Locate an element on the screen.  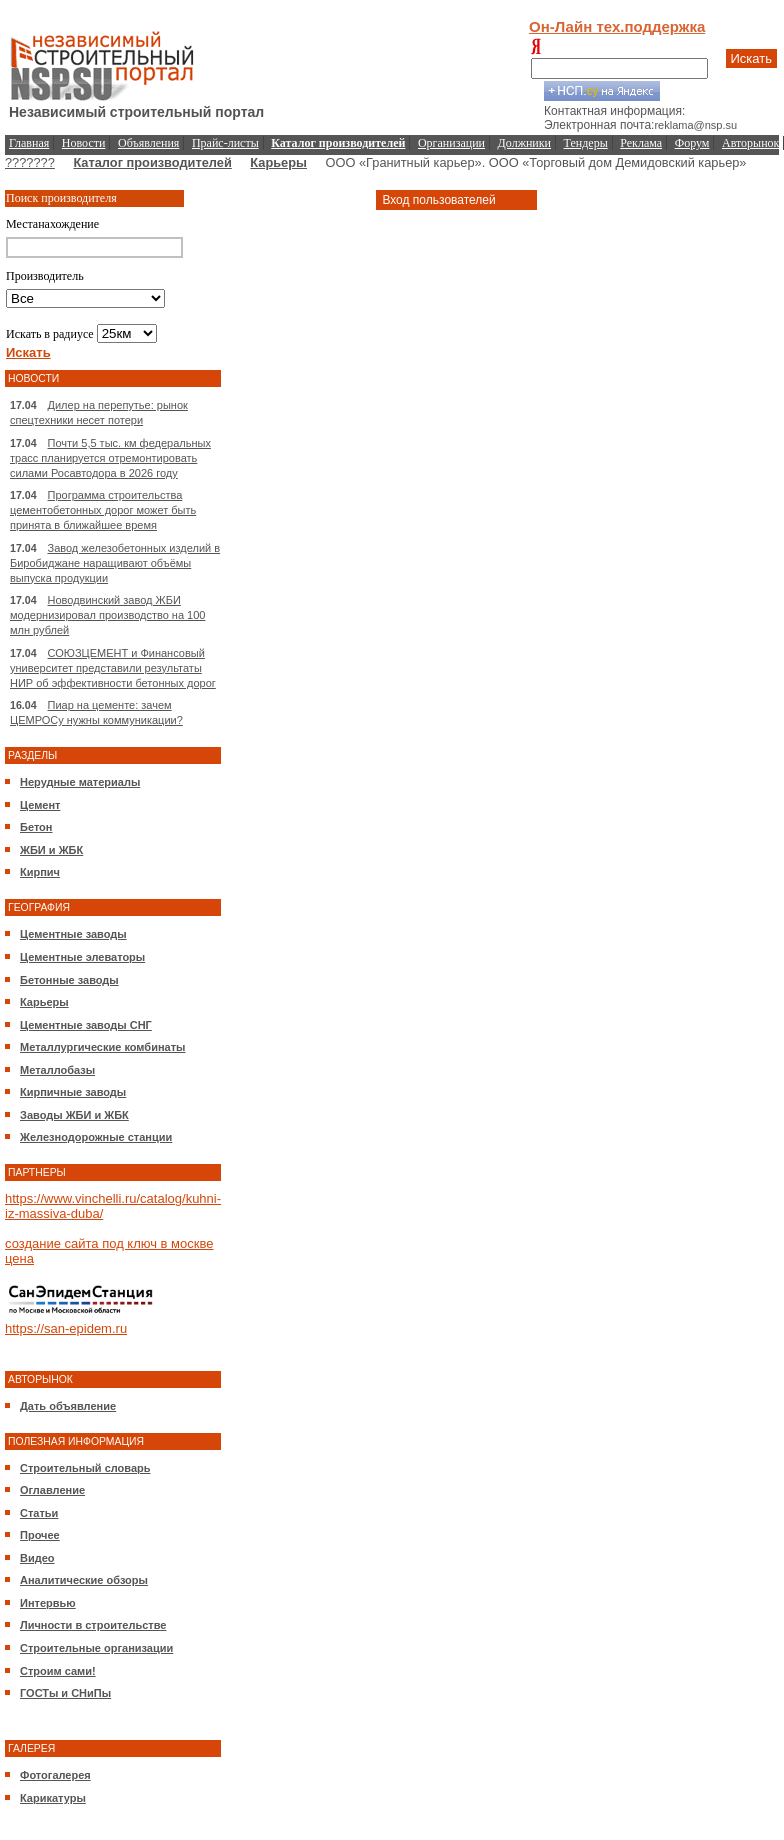
Цемент is located at coordinates (40, 805).